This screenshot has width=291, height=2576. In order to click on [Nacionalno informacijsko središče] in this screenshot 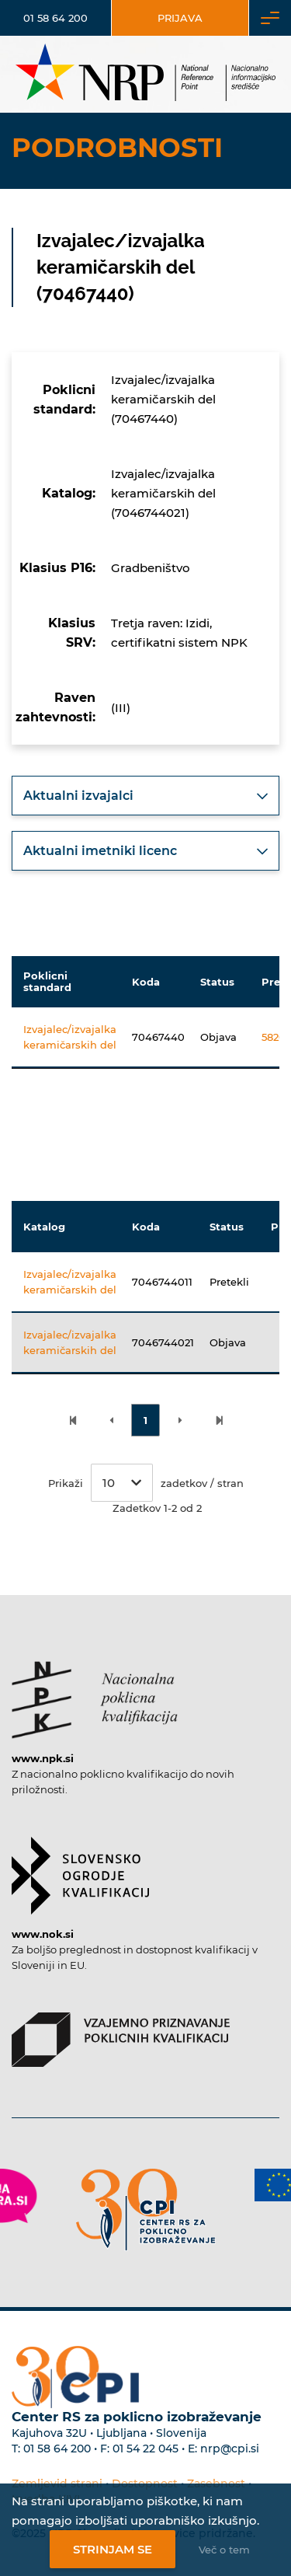, I will do `click(145, 74)`.